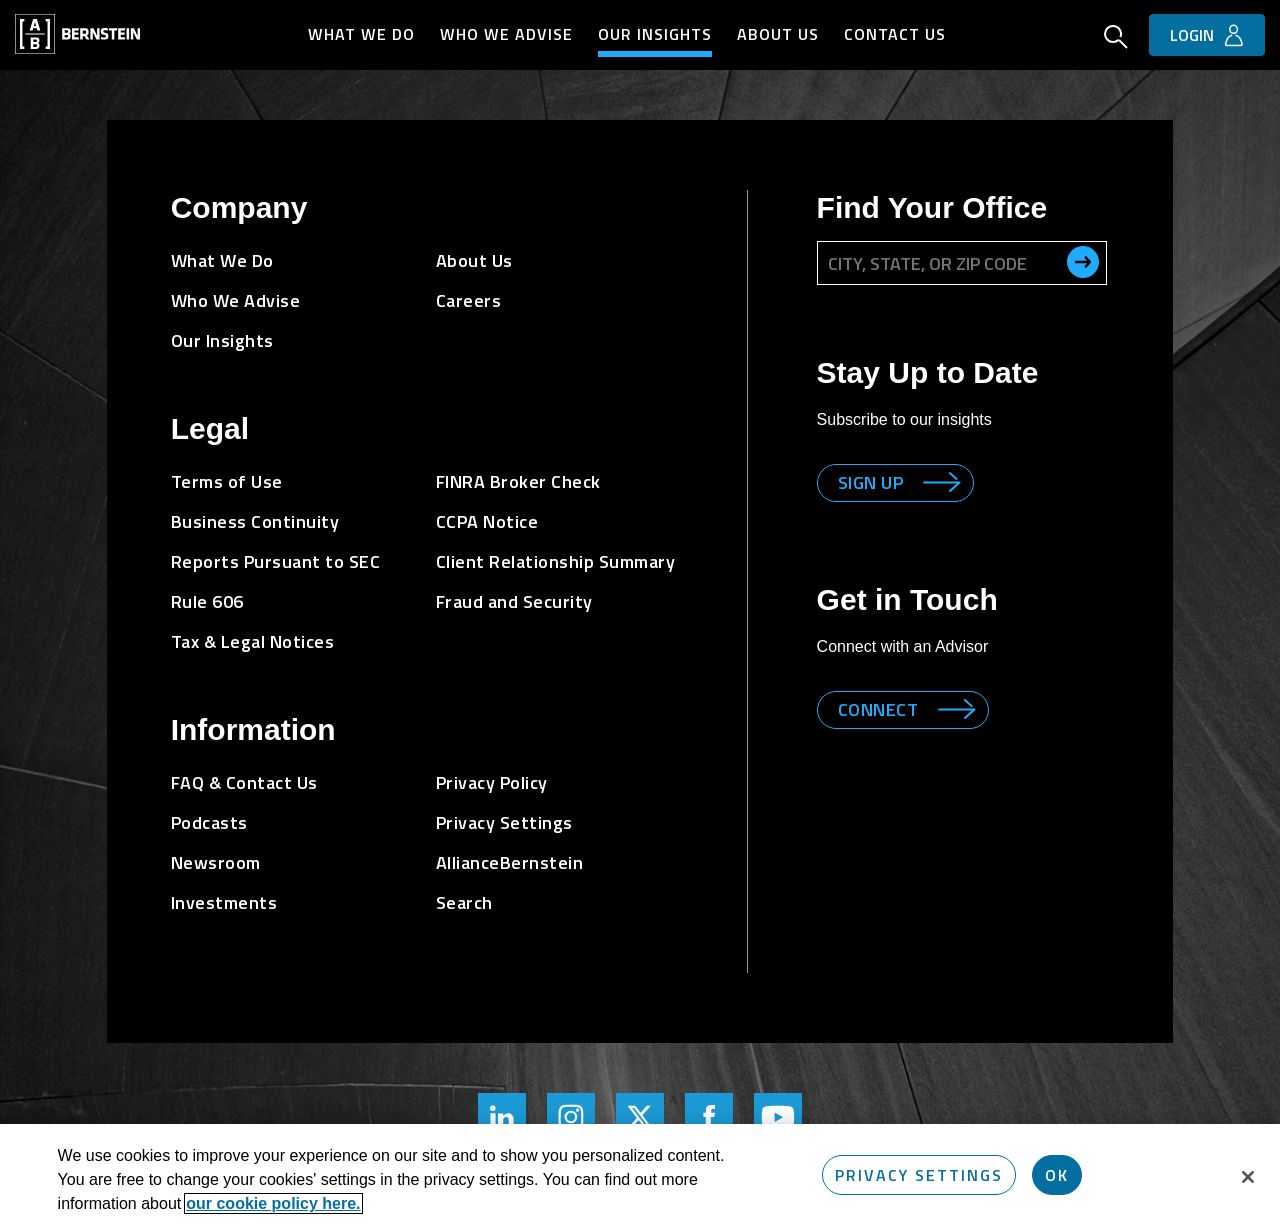 This screenshot has height=1230, width=1280. What do you see at coordinates (871, 482) in the screenshot?
I see `Sign up` at bounding box center [871, 482].